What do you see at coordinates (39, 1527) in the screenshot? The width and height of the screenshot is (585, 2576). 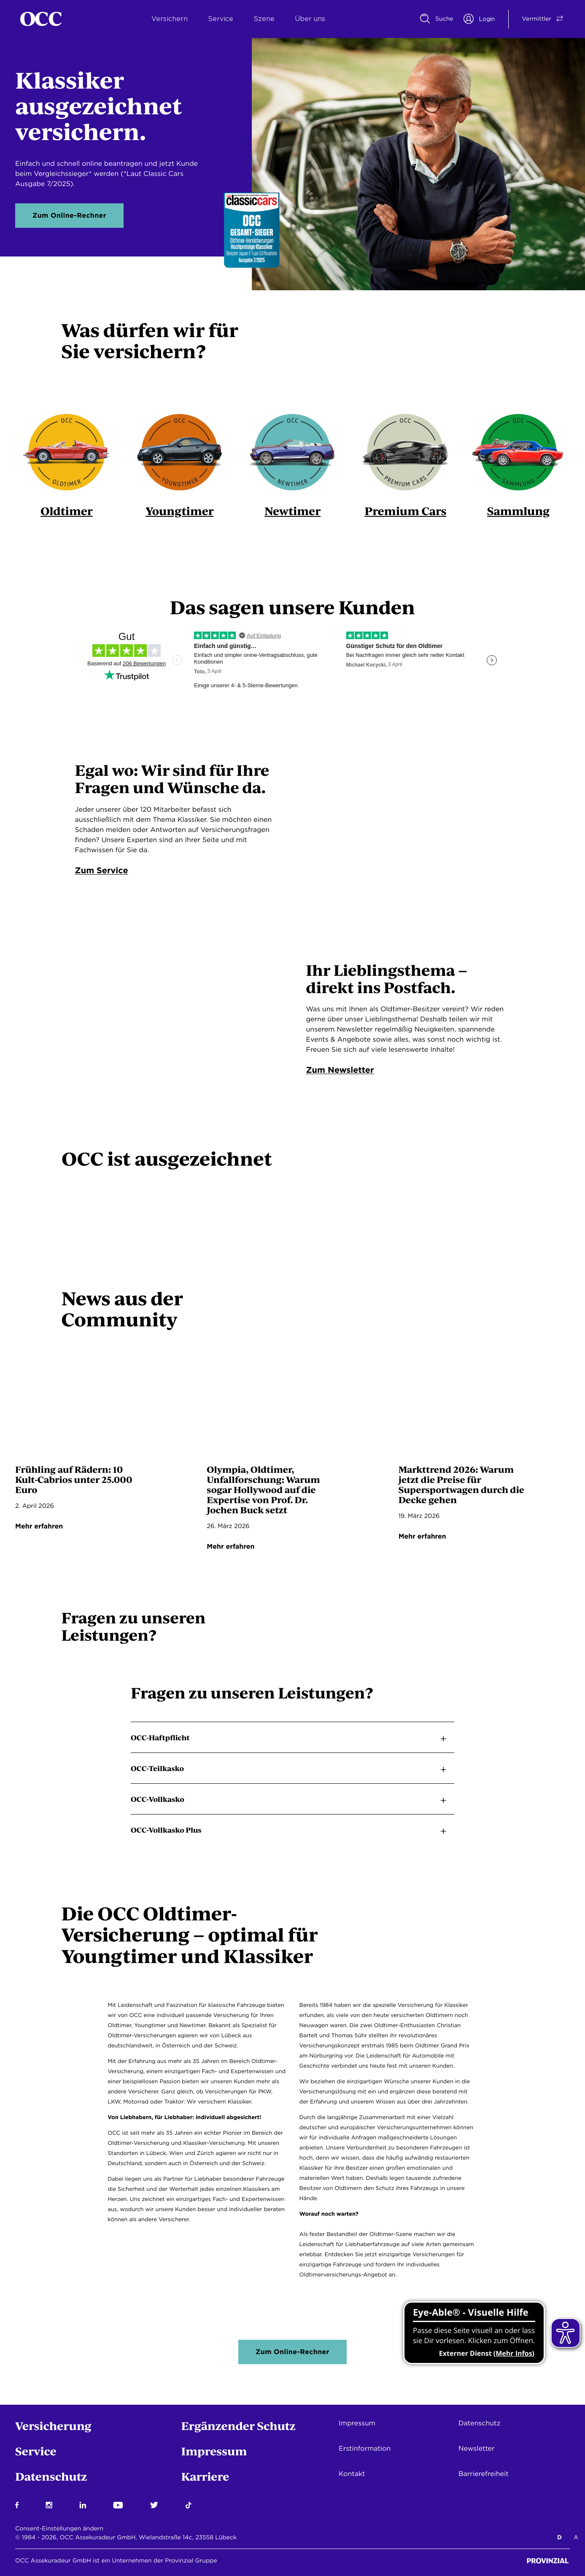 I see `Mehr erfahren` at bounding box center [39, 1527].